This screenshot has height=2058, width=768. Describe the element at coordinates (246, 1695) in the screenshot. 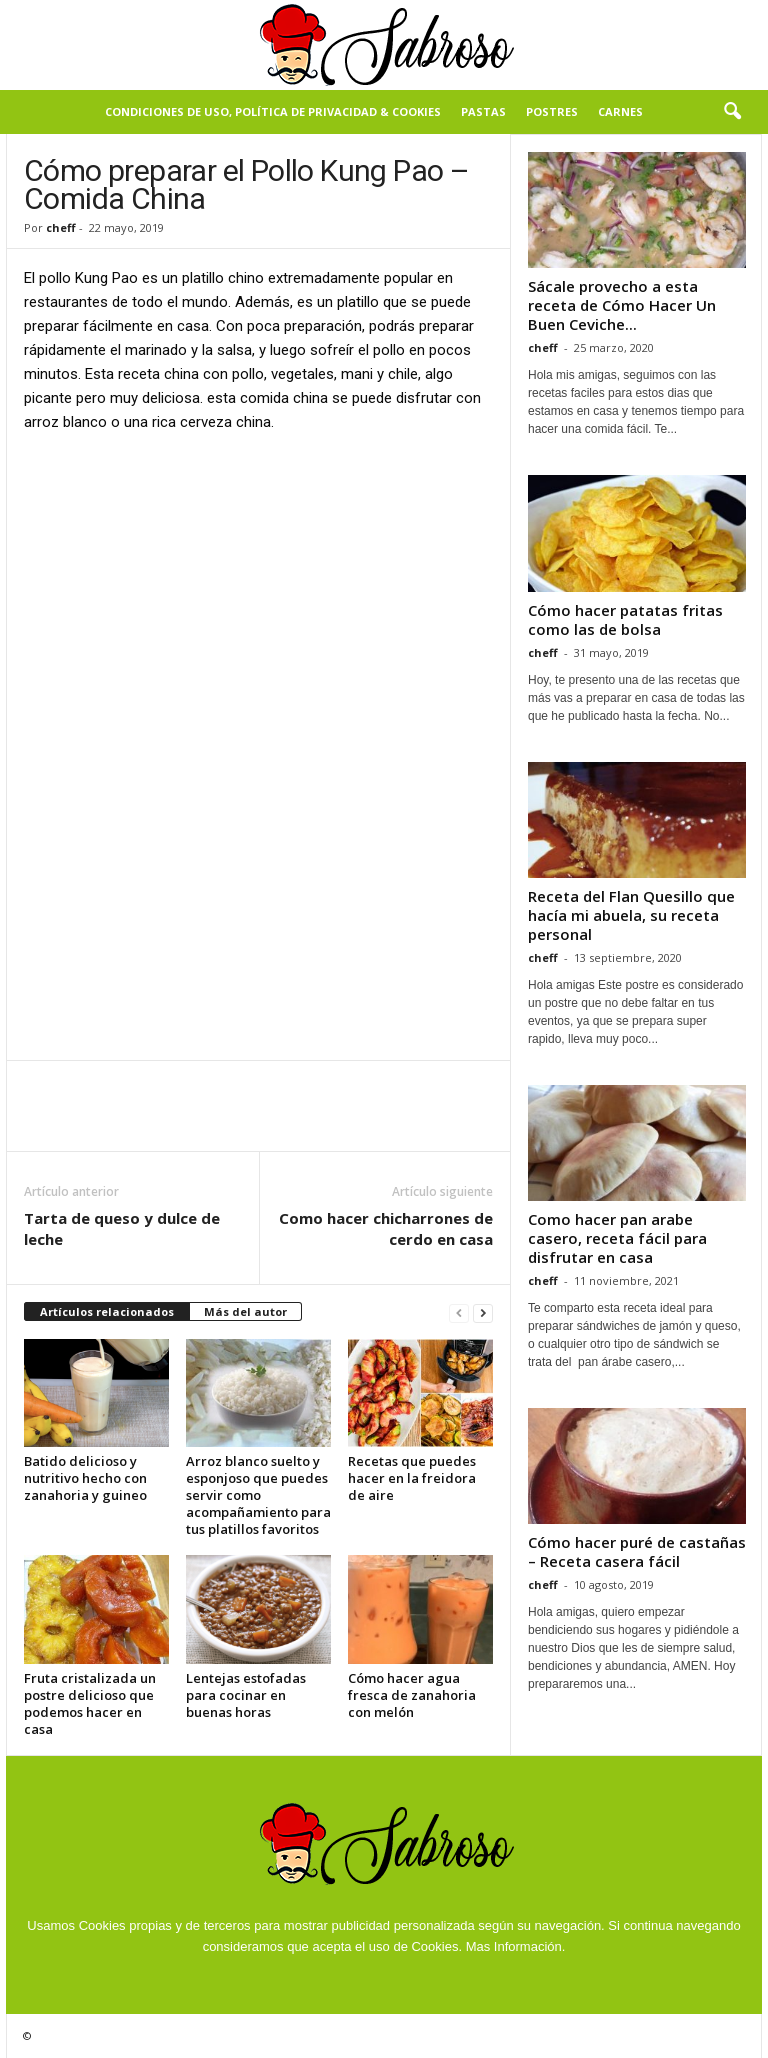

I see `Lentejas estofadas para cocinar en buenas horas` at that location.